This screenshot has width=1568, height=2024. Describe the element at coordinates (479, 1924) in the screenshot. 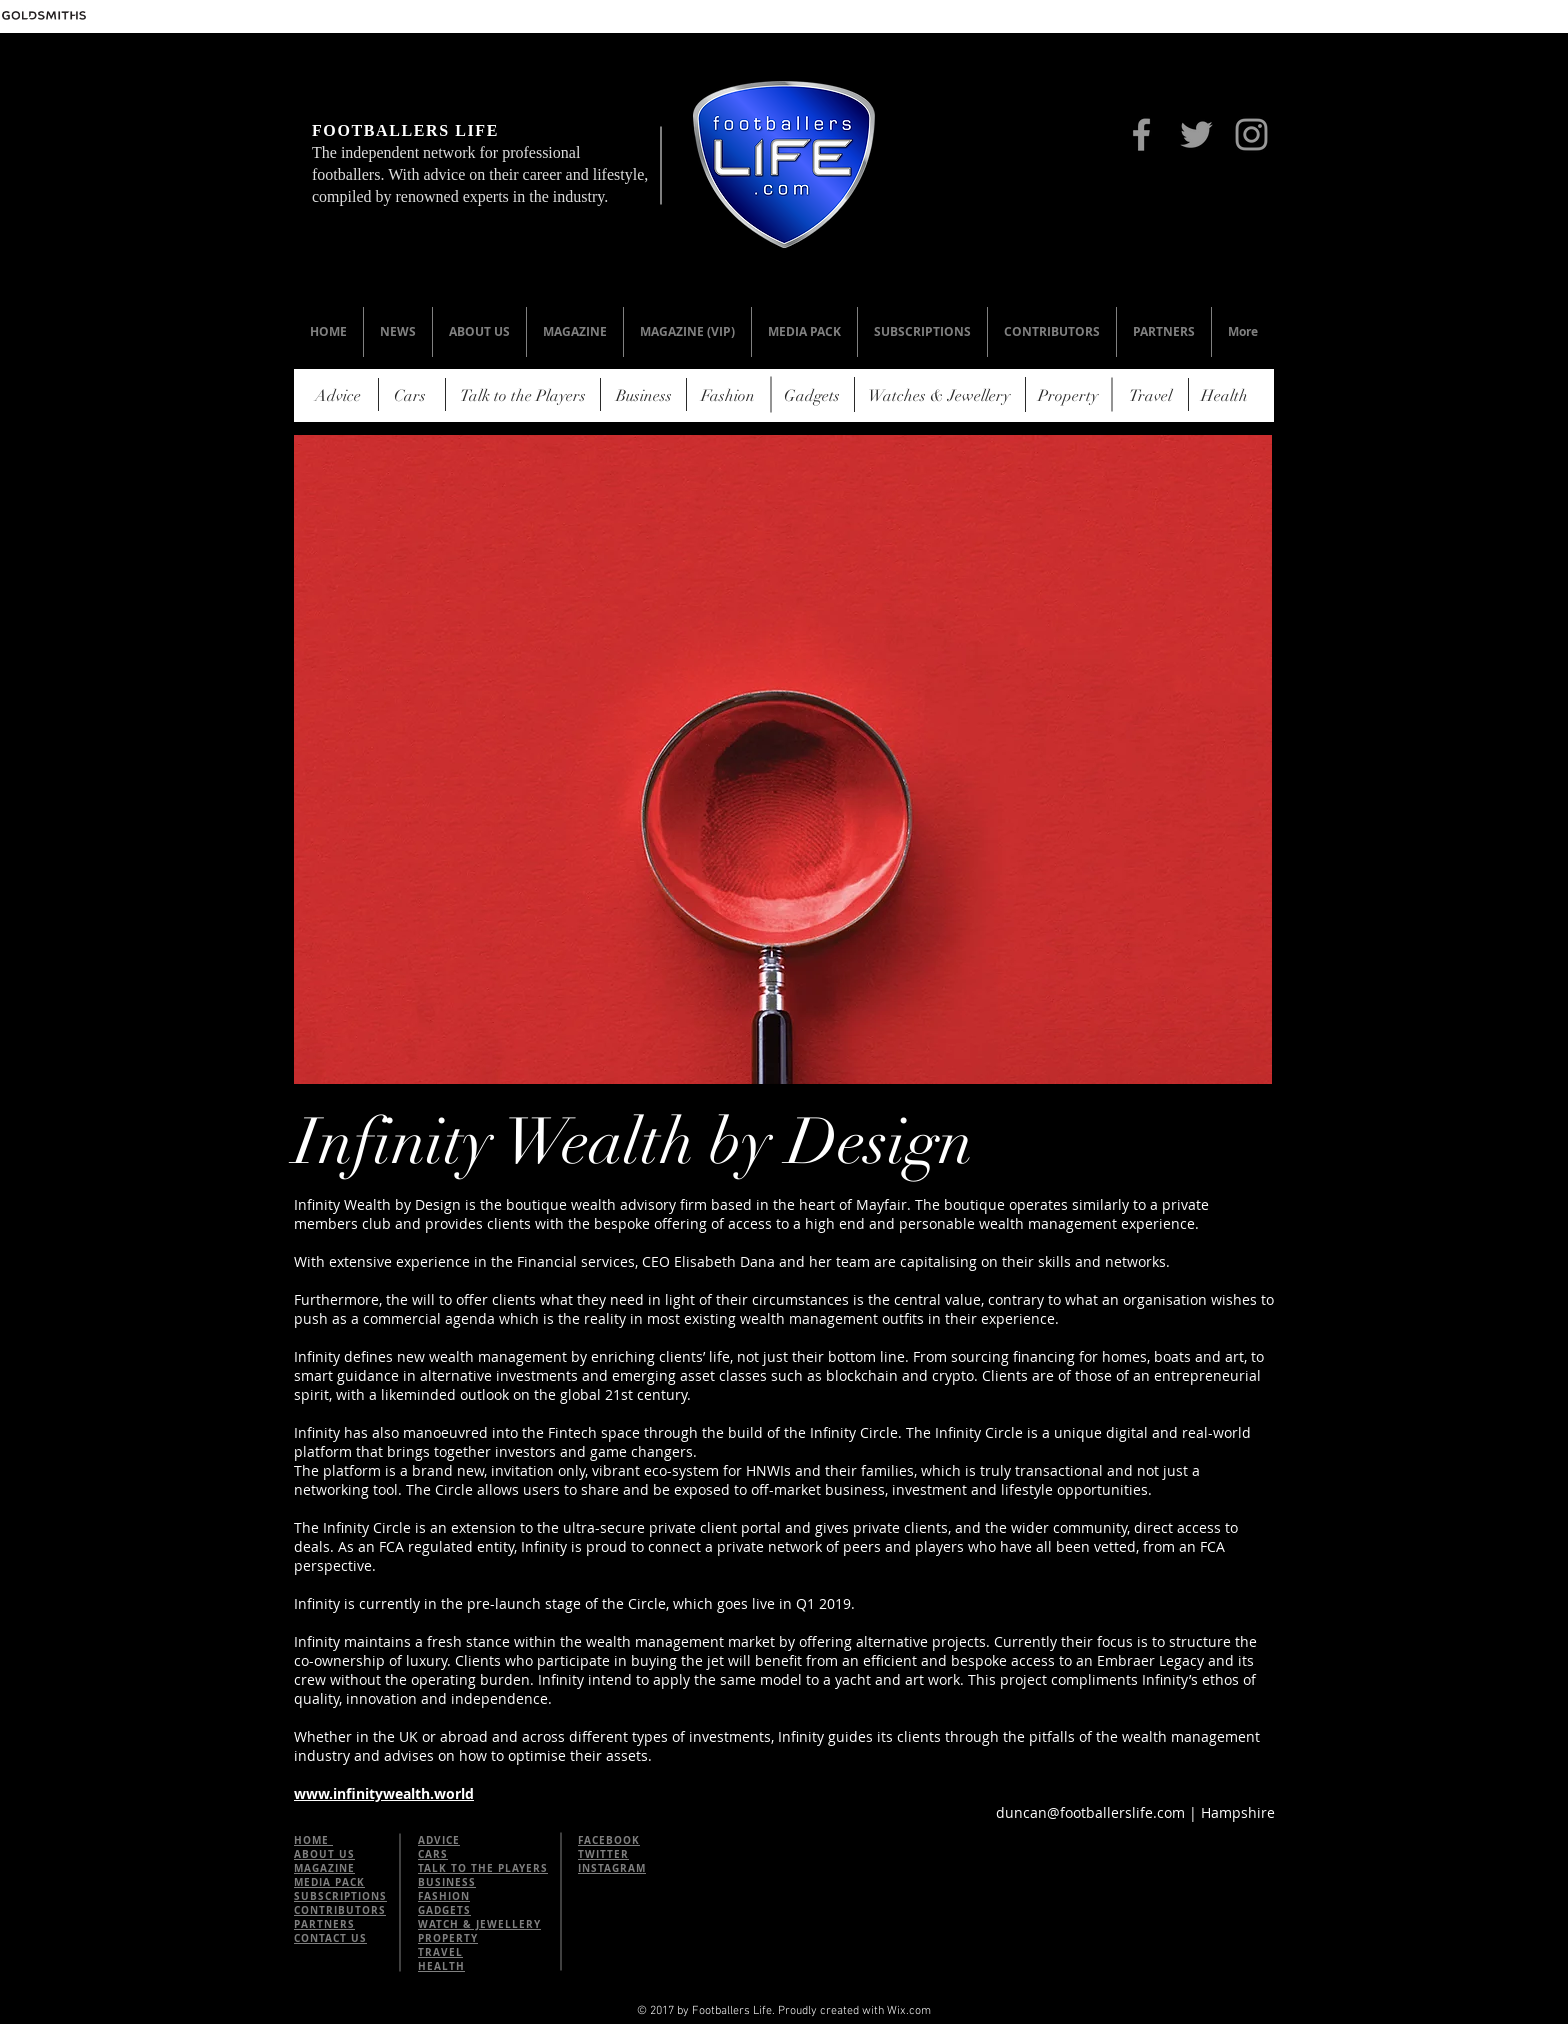

I see `WATCH & JEWELLERY` at that location.